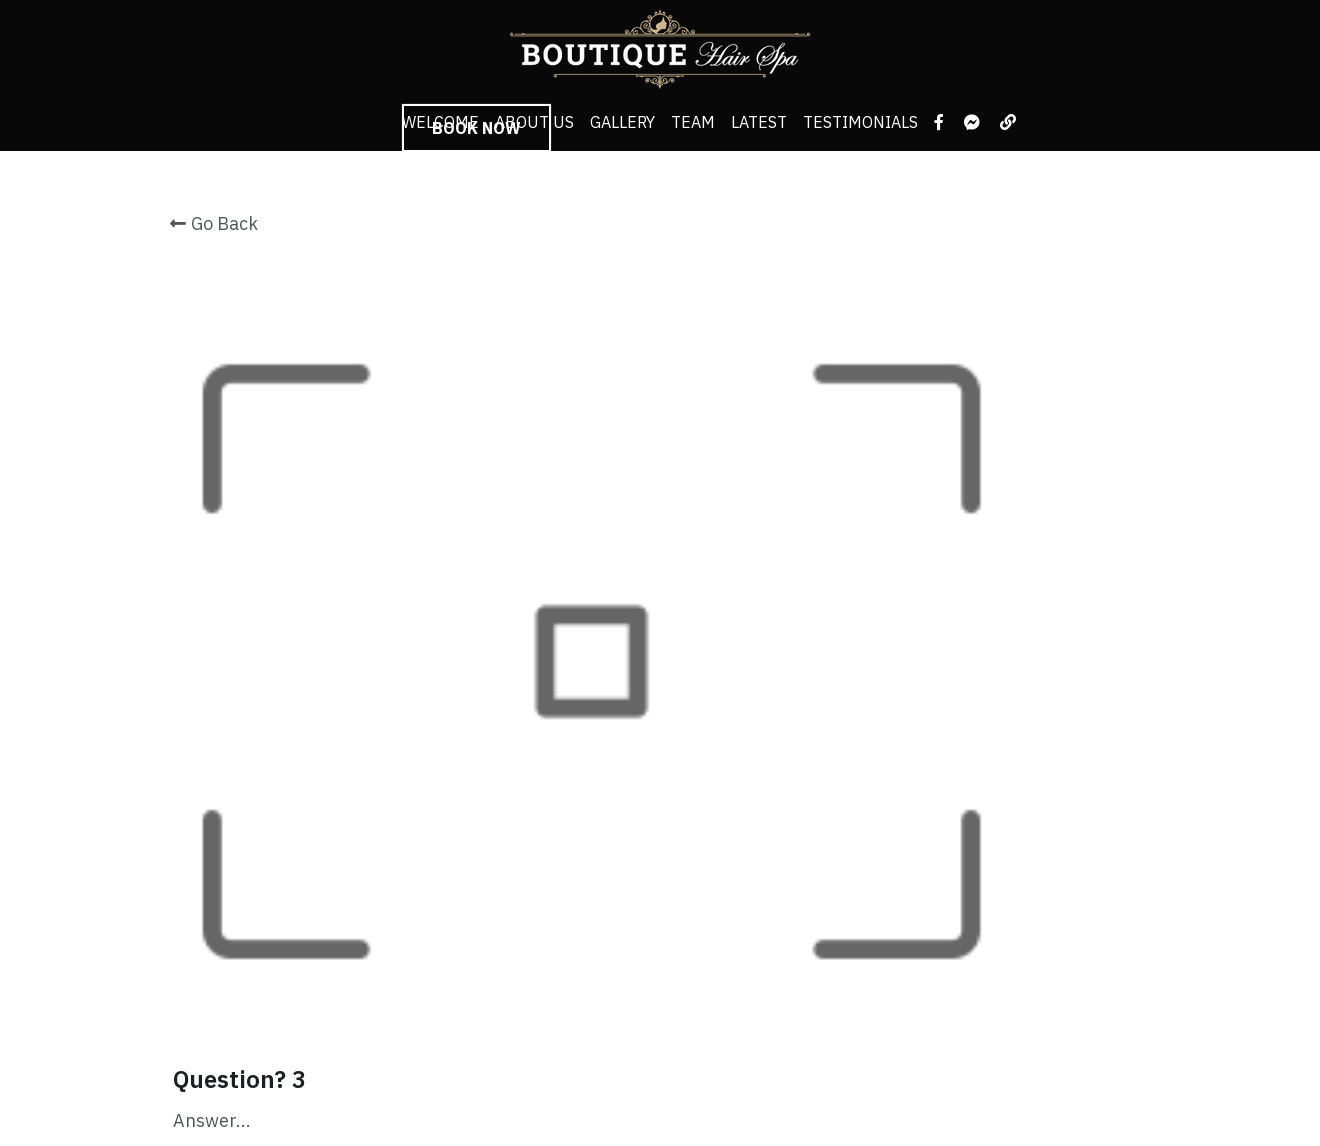  What do you see at coordinates (476, 128) in the screenshot?
I see `BOOK NOW` at bounding box center [476, 128].